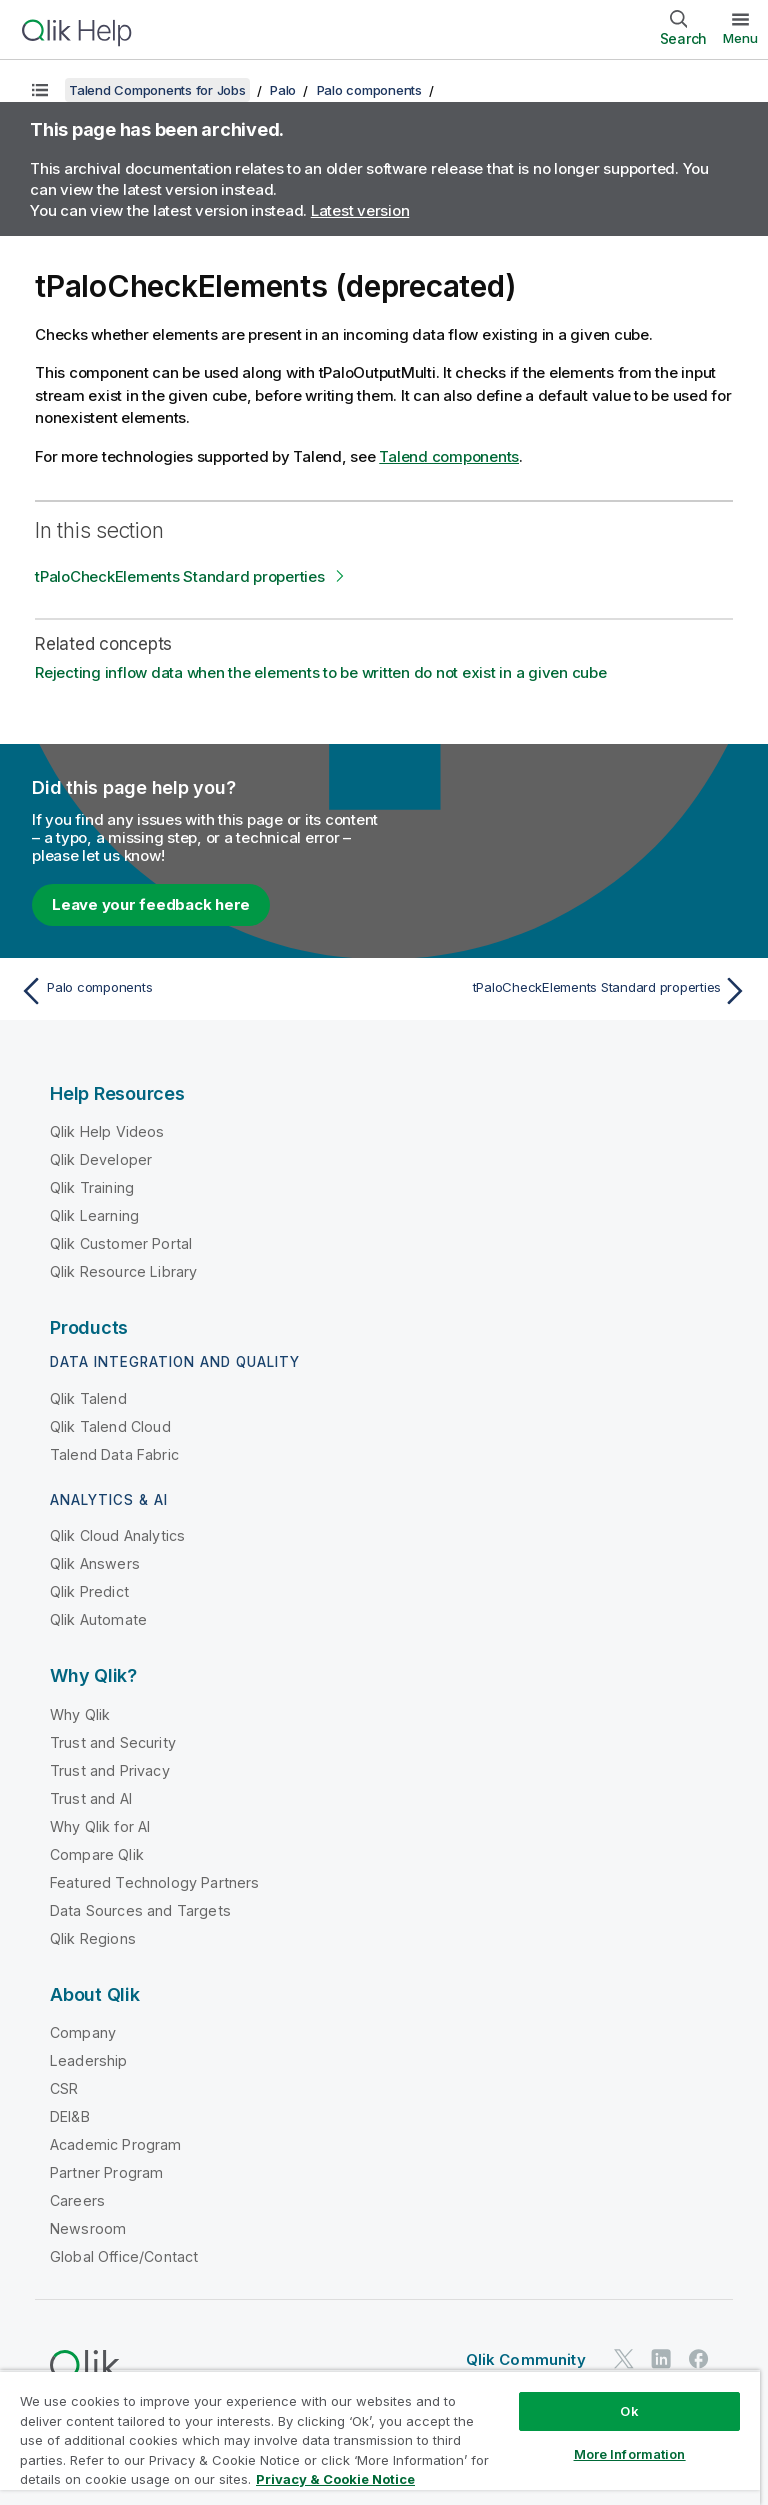  What do you see at coordinates (92, 1187) in the screenshot?
I see `Qlik Training` at bounding box center [92, 1187].